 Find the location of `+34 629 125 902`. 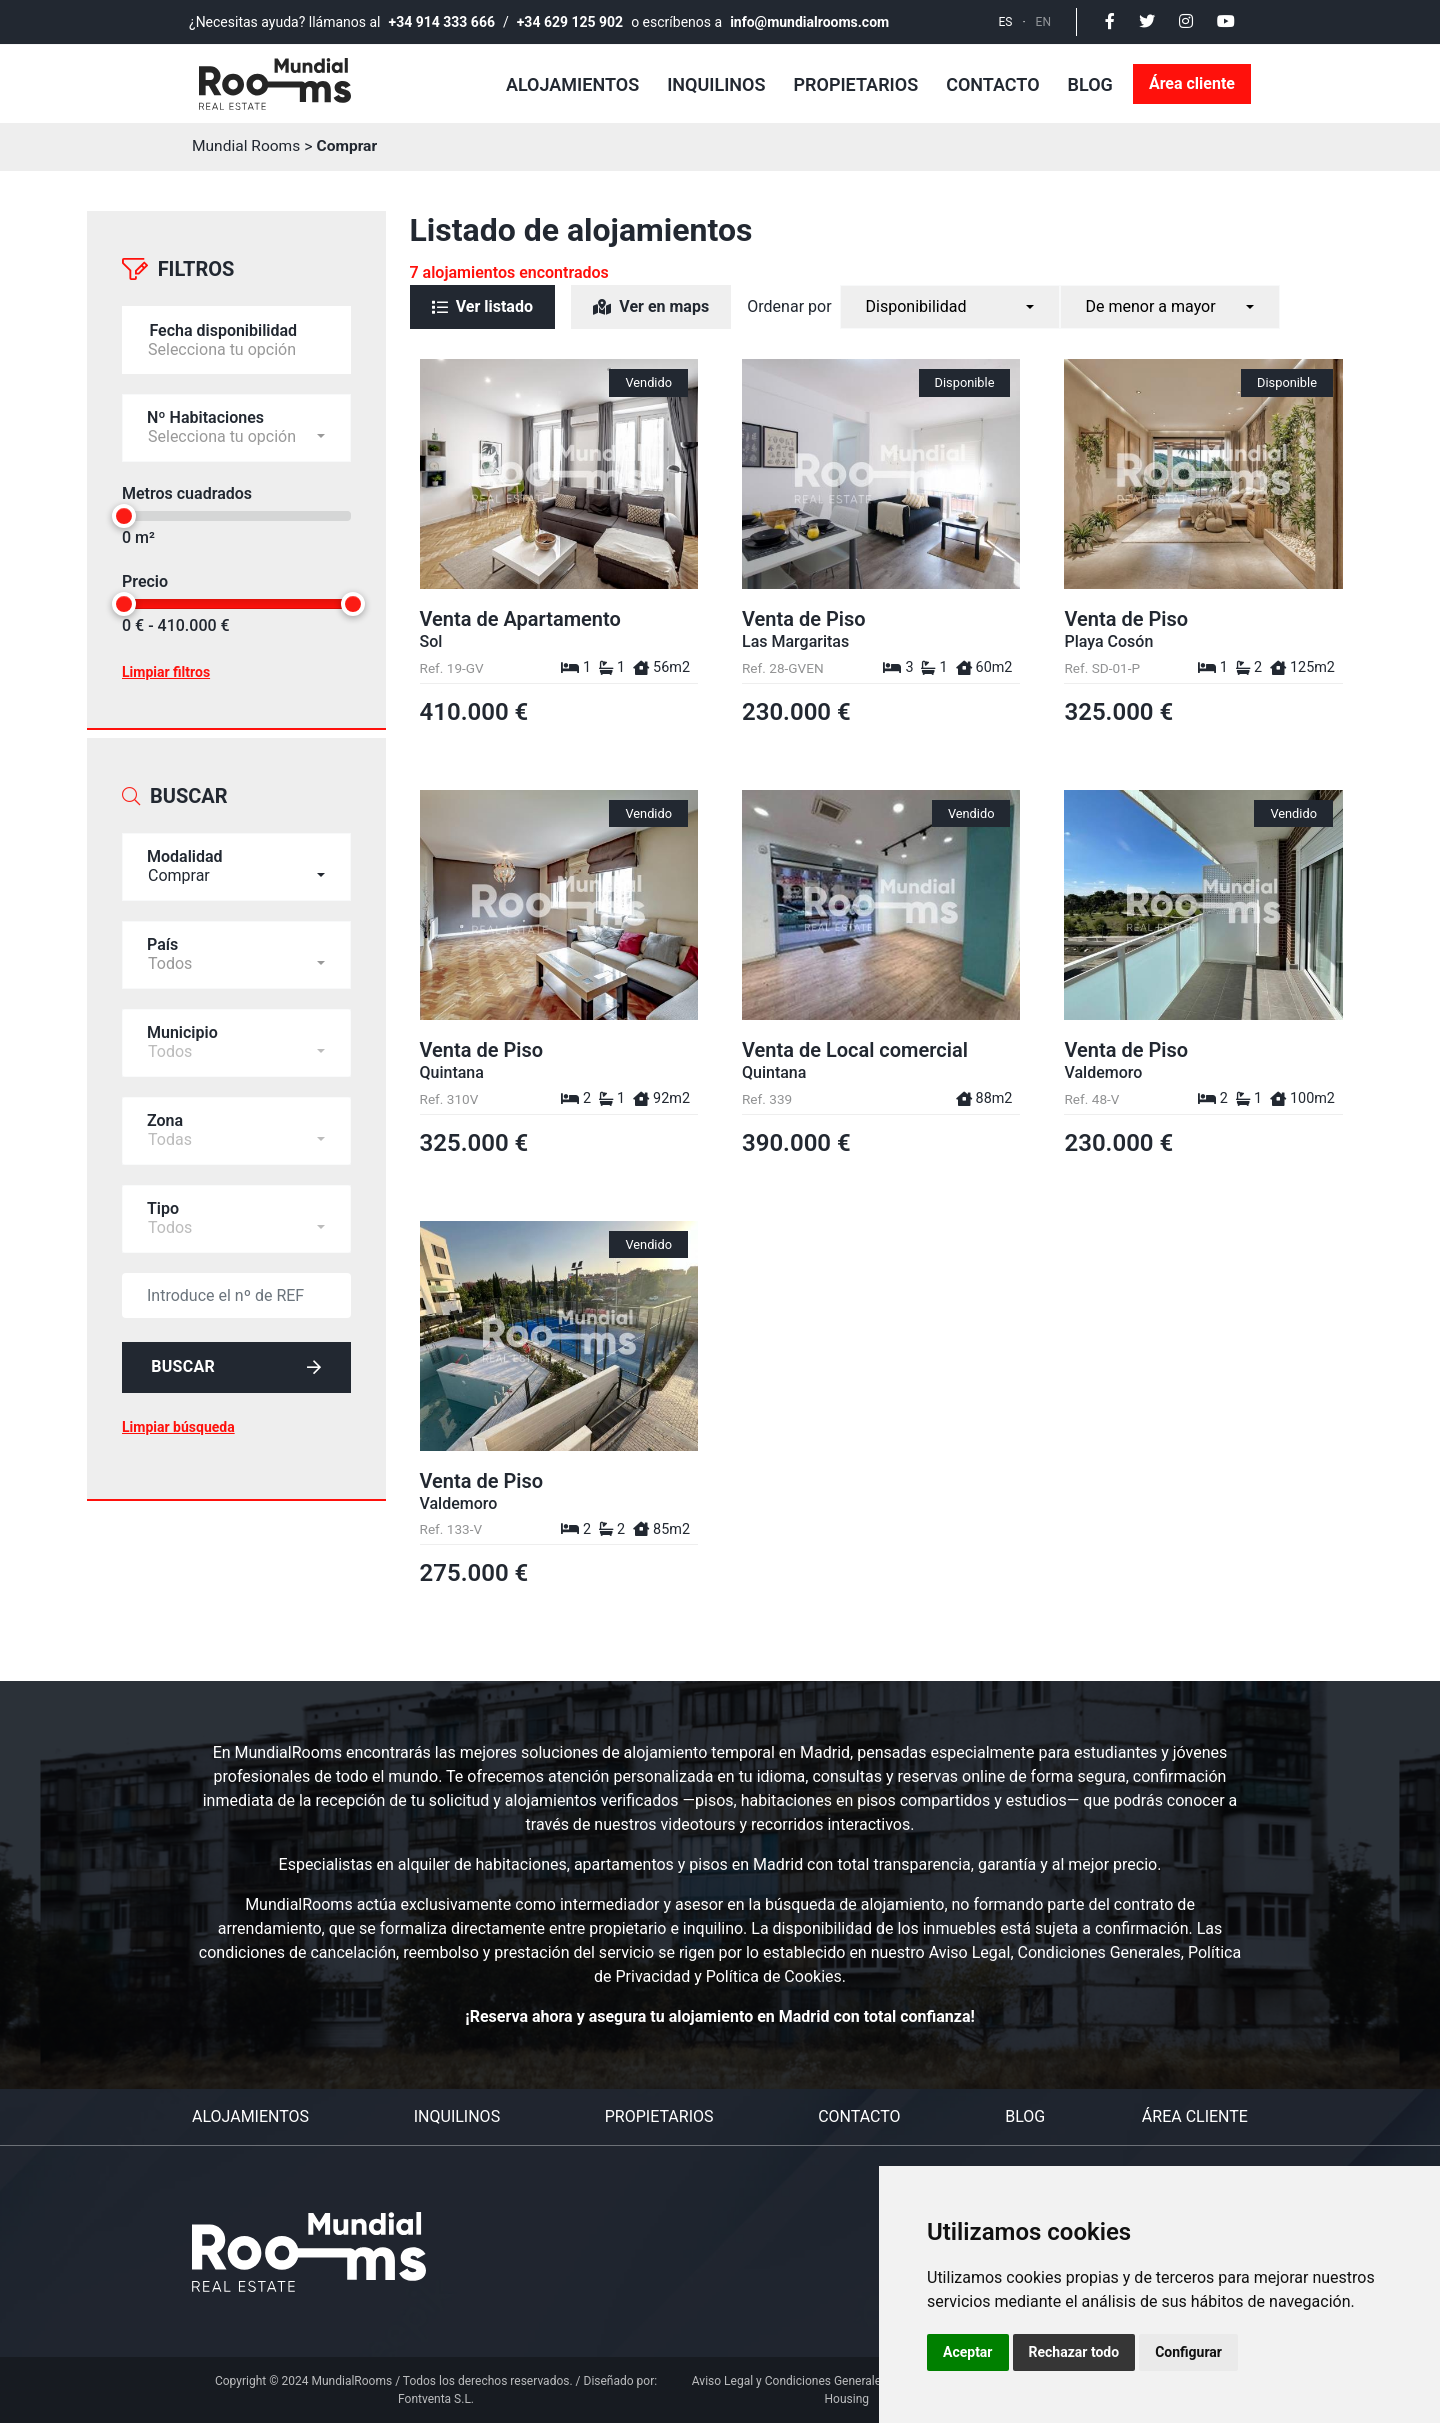

+34 629 125 902 is located at coordinates (570, 22).